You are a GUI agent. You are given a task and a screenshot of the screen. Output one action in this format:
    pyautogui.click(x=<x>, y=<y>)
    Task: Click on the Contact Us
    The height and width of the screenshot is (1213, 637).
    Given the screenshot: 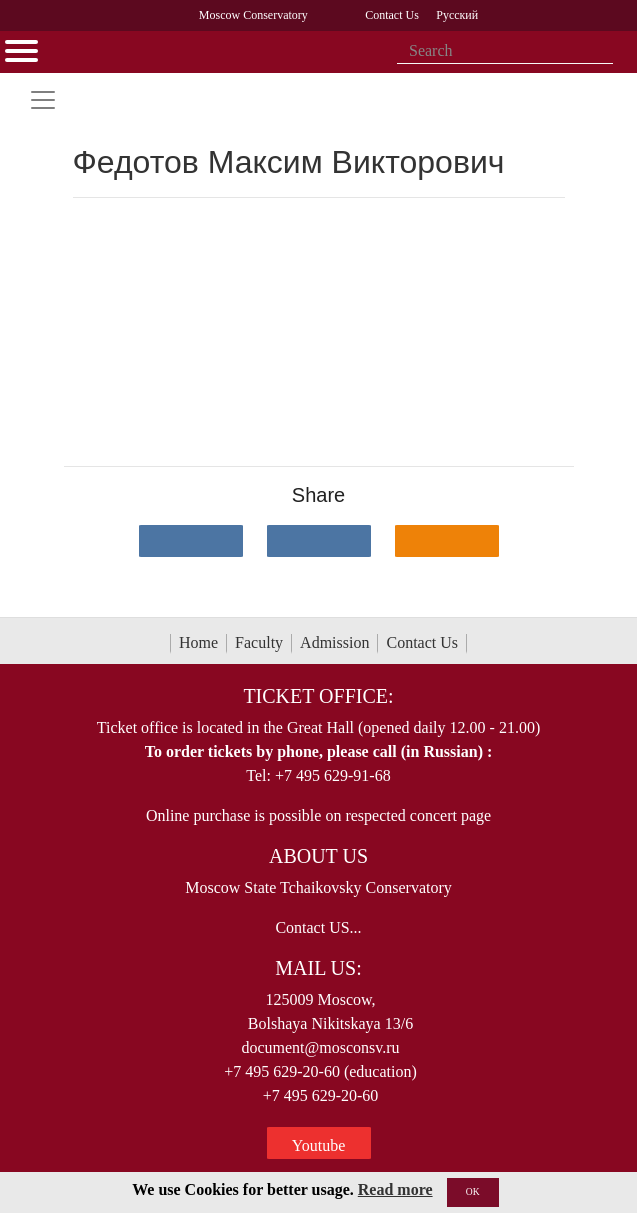 What is the action you would take?
    pyautogui.click(x=422, y=642)
    